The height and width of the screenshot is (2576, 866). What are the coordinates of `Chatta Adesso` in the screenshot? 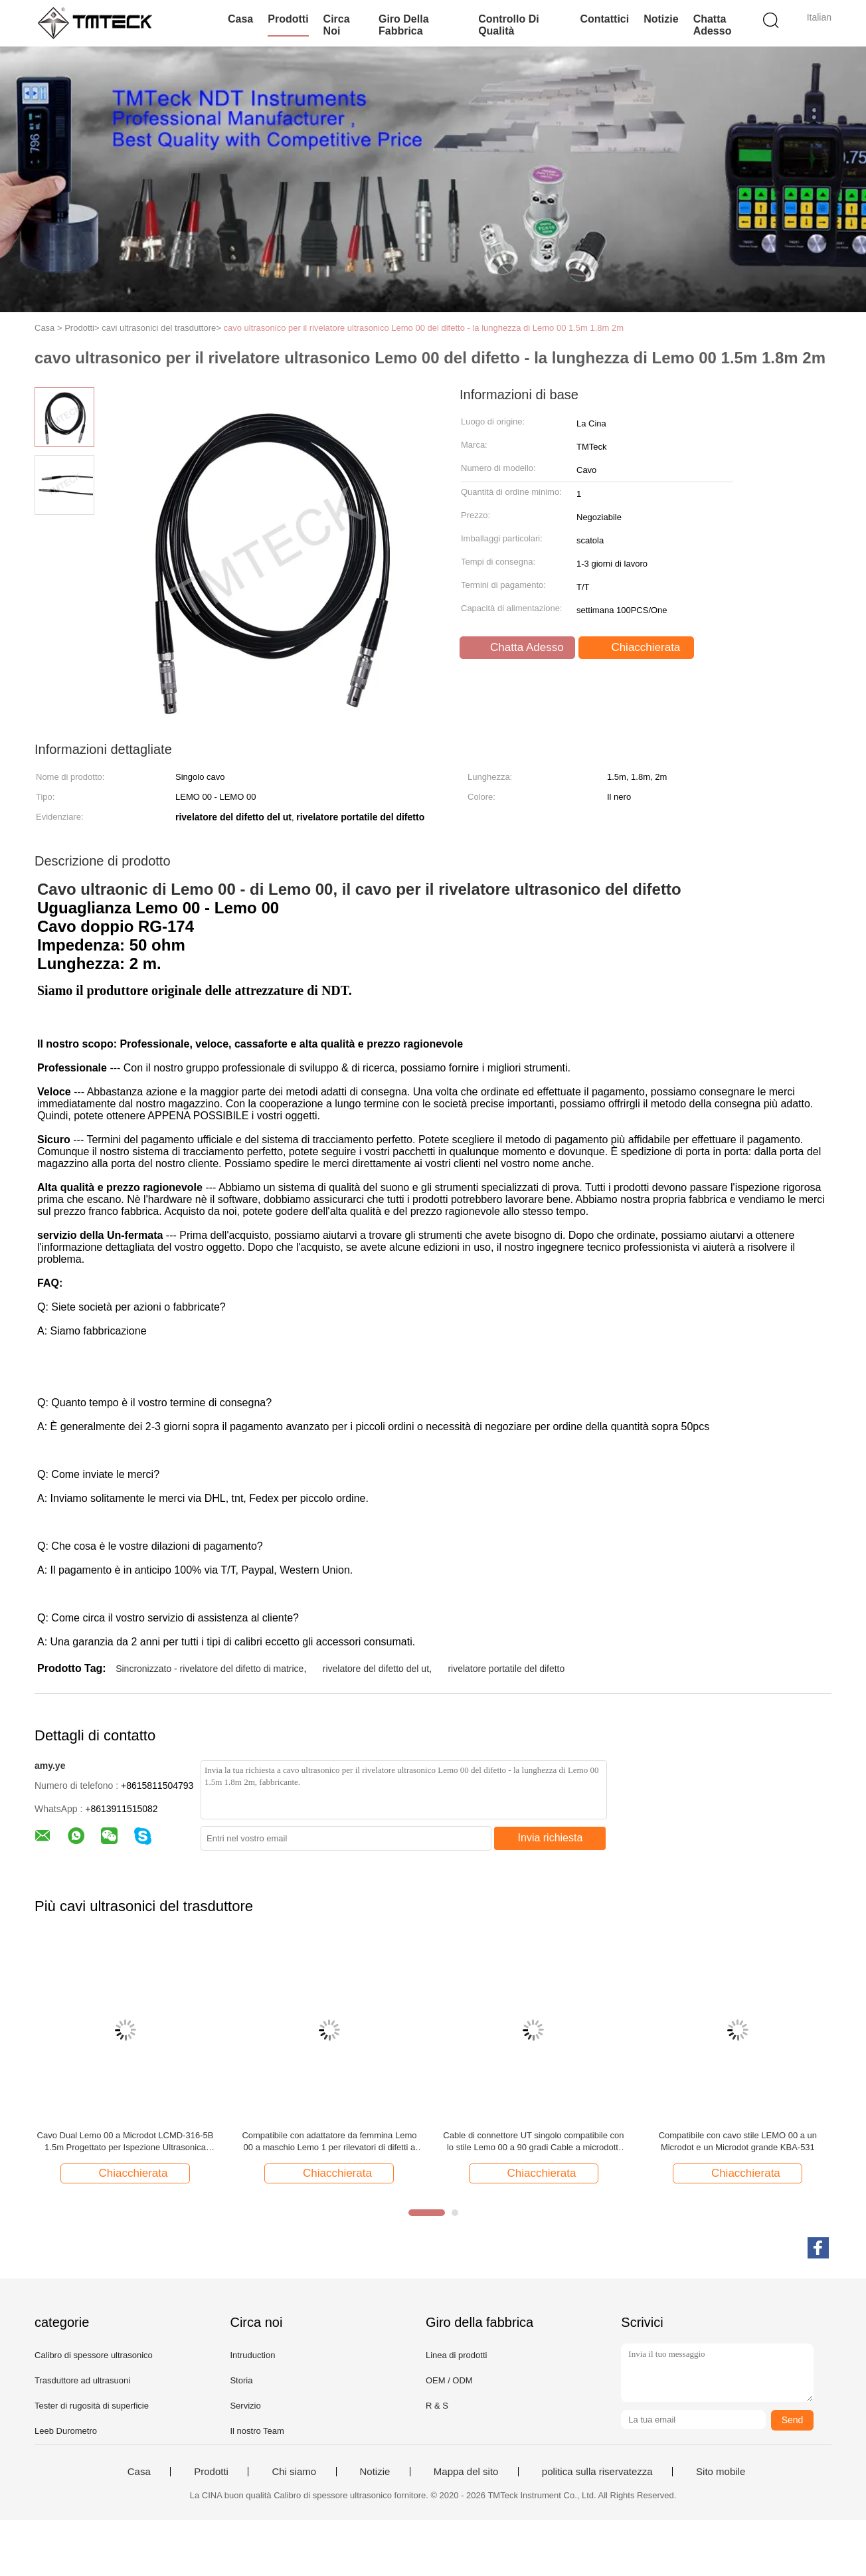 It's located at (712, 25).